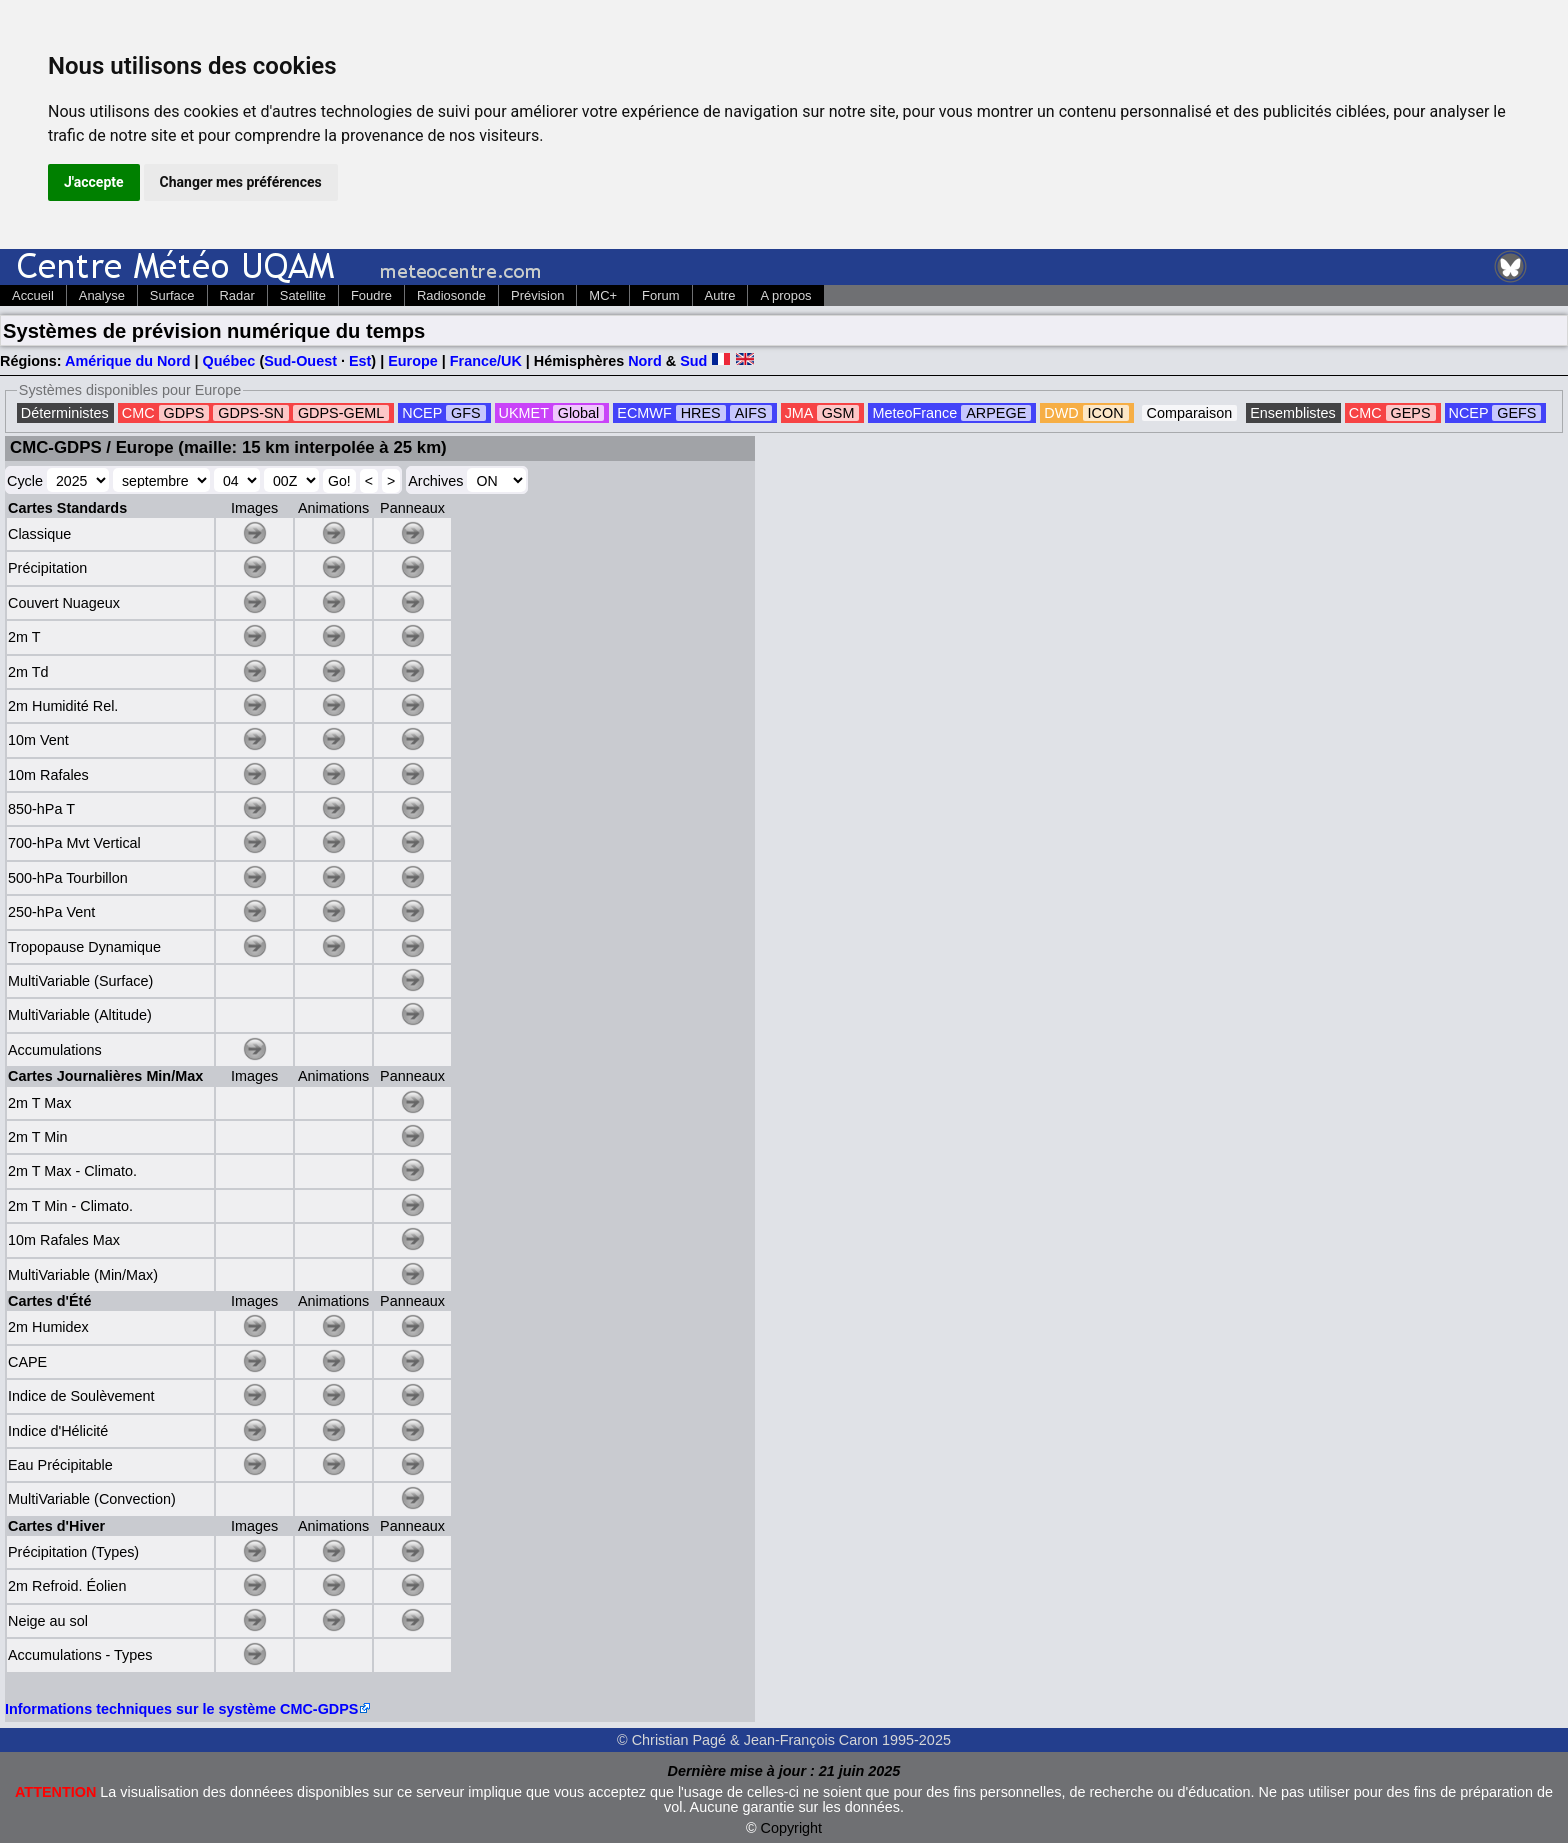 The height and width of the screenshot is (1843, 1568). I want to click on GEPS, so click(1411, 413).